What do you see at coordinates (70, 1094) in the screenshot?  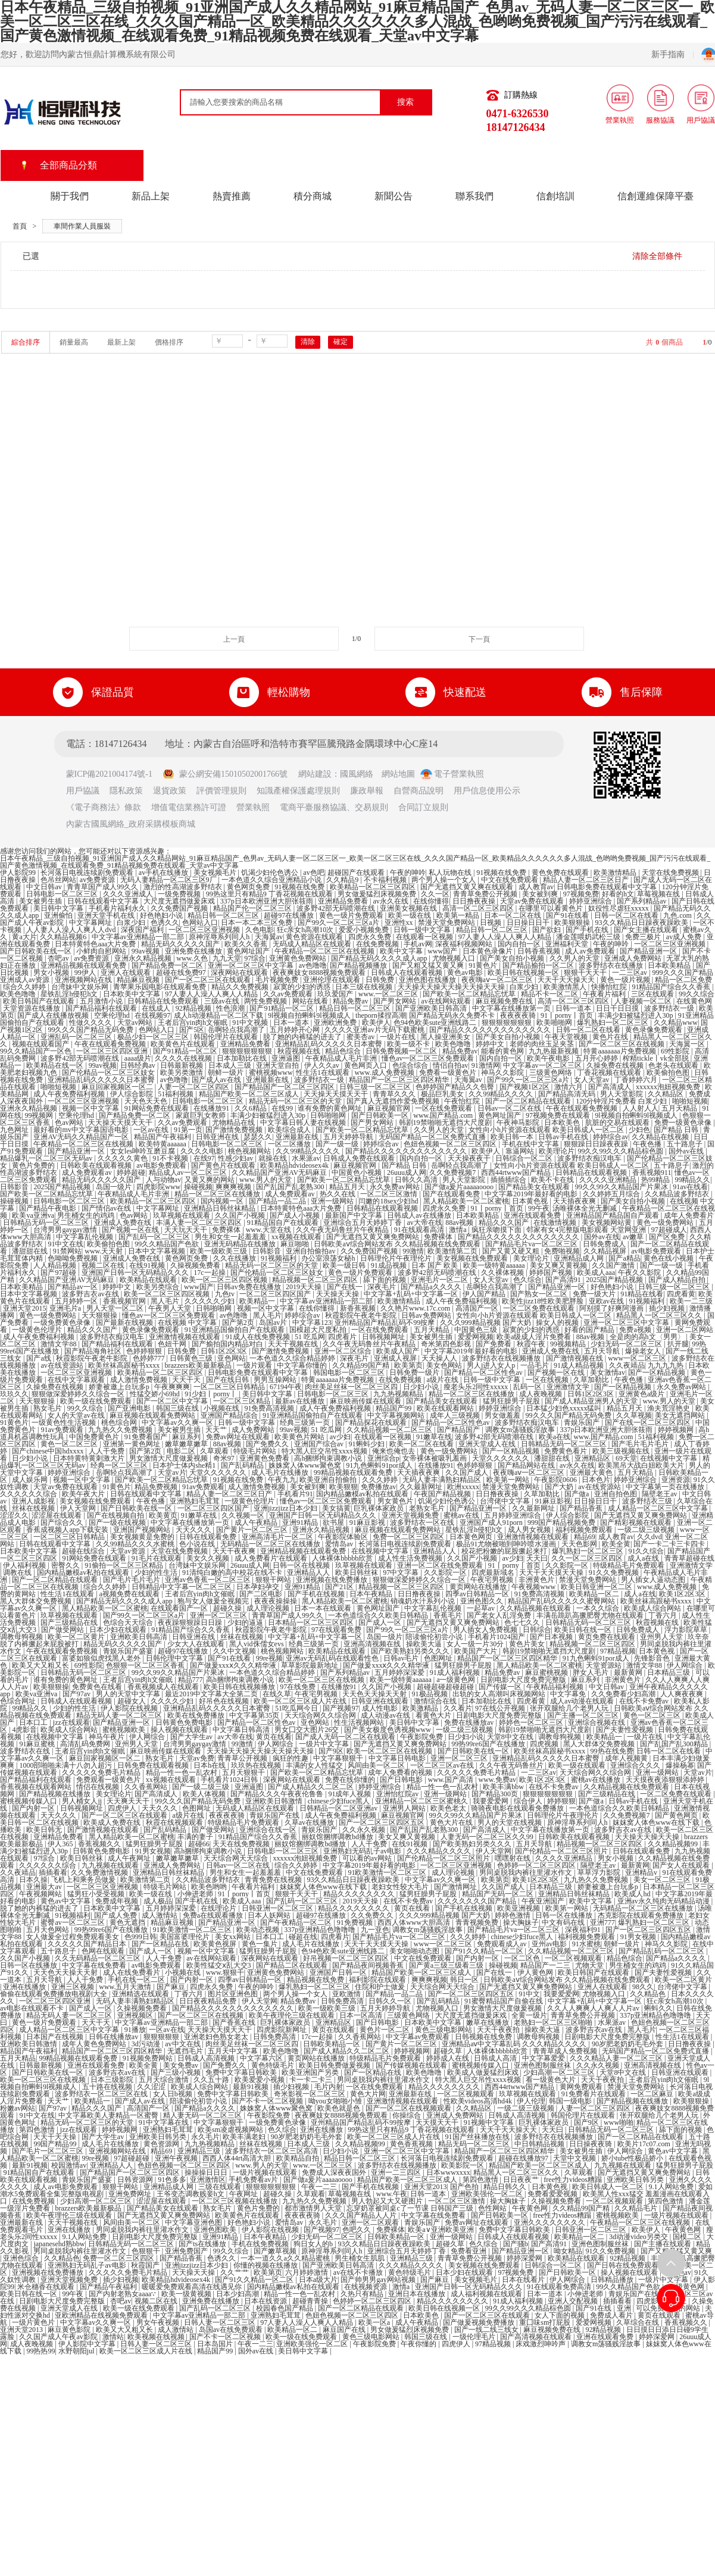 I see `成人午夜免费福利视频` at bounding box center [70, 1094].